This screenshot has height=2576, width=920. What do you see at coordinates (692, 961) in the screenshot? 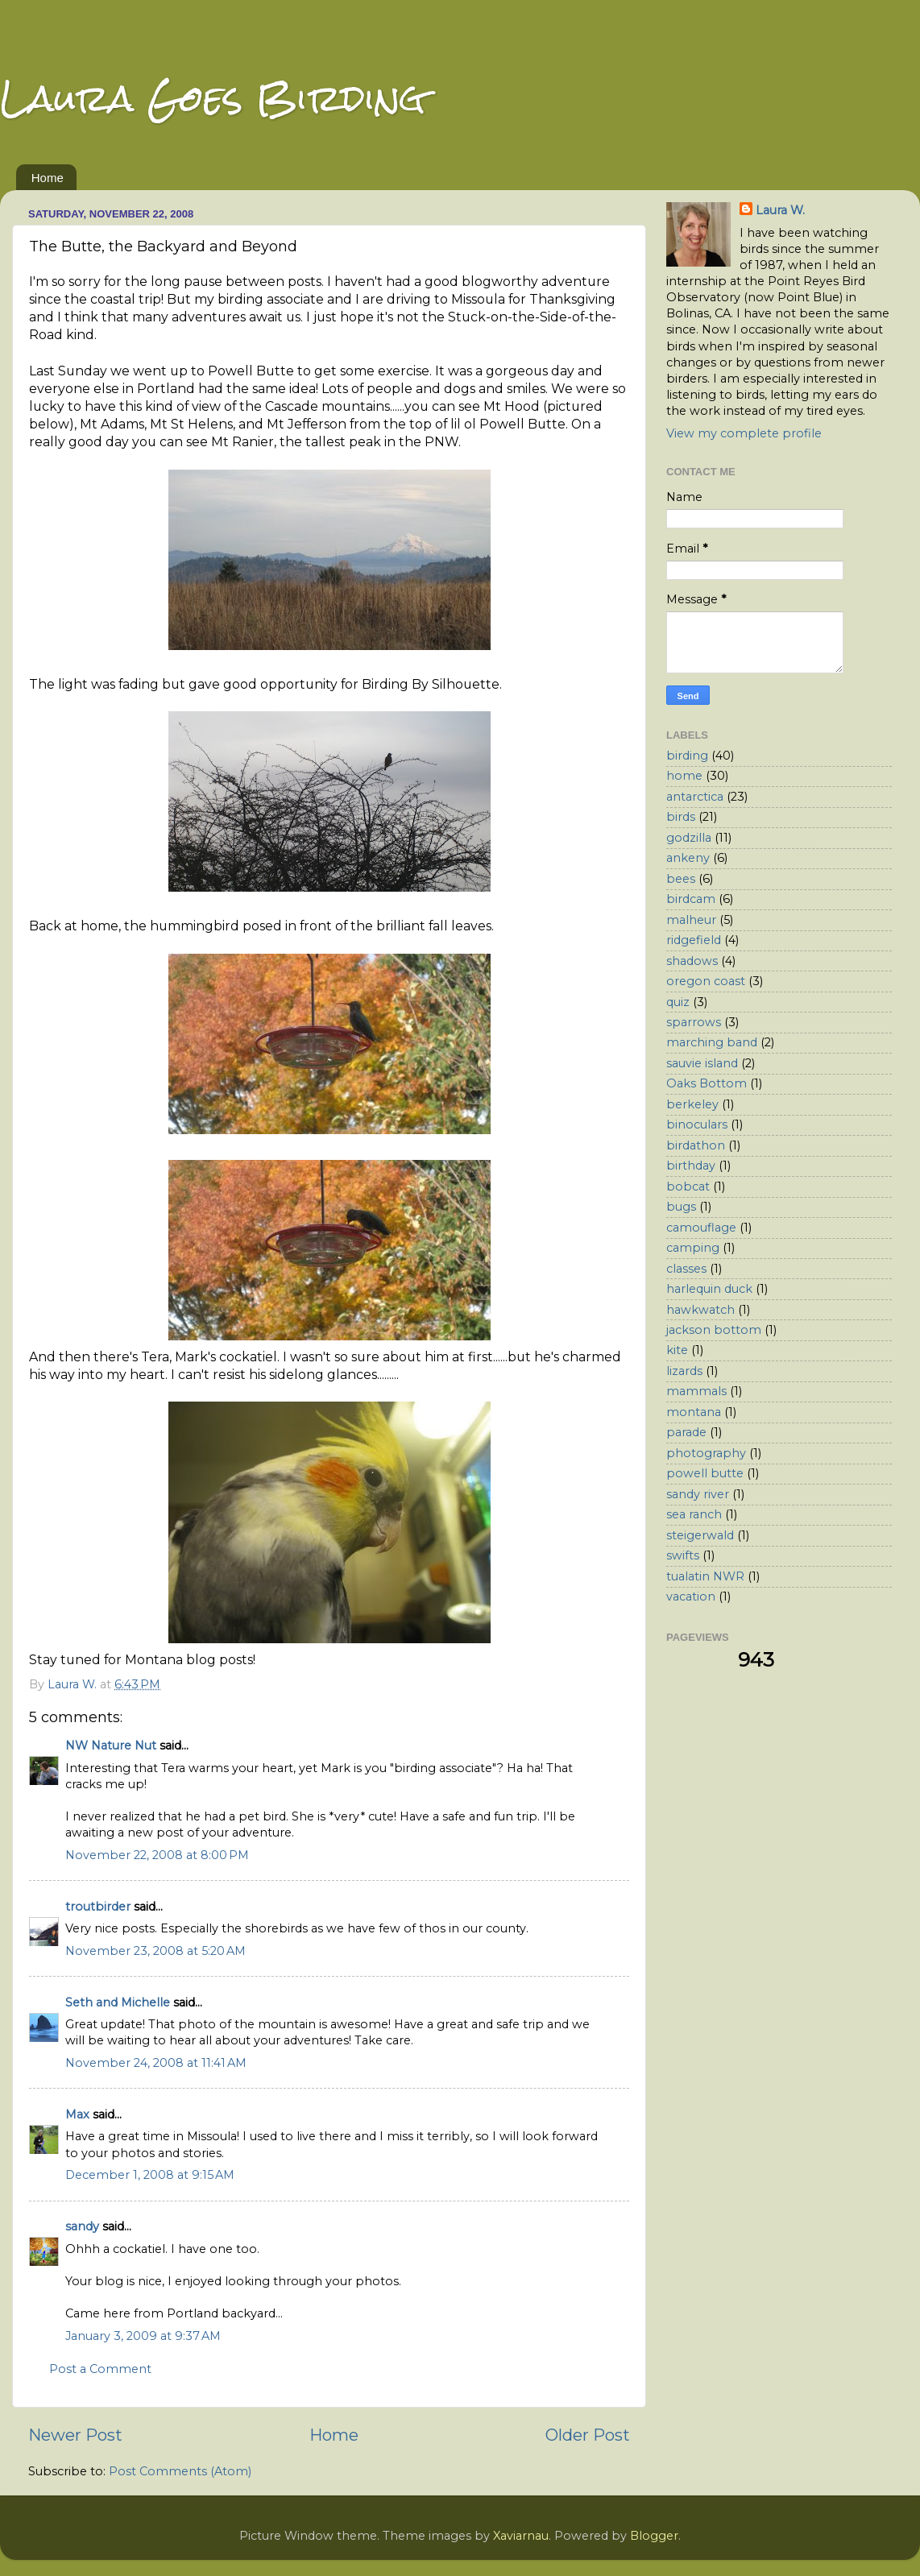
I see `shadows` at bounding box center [692, 961].